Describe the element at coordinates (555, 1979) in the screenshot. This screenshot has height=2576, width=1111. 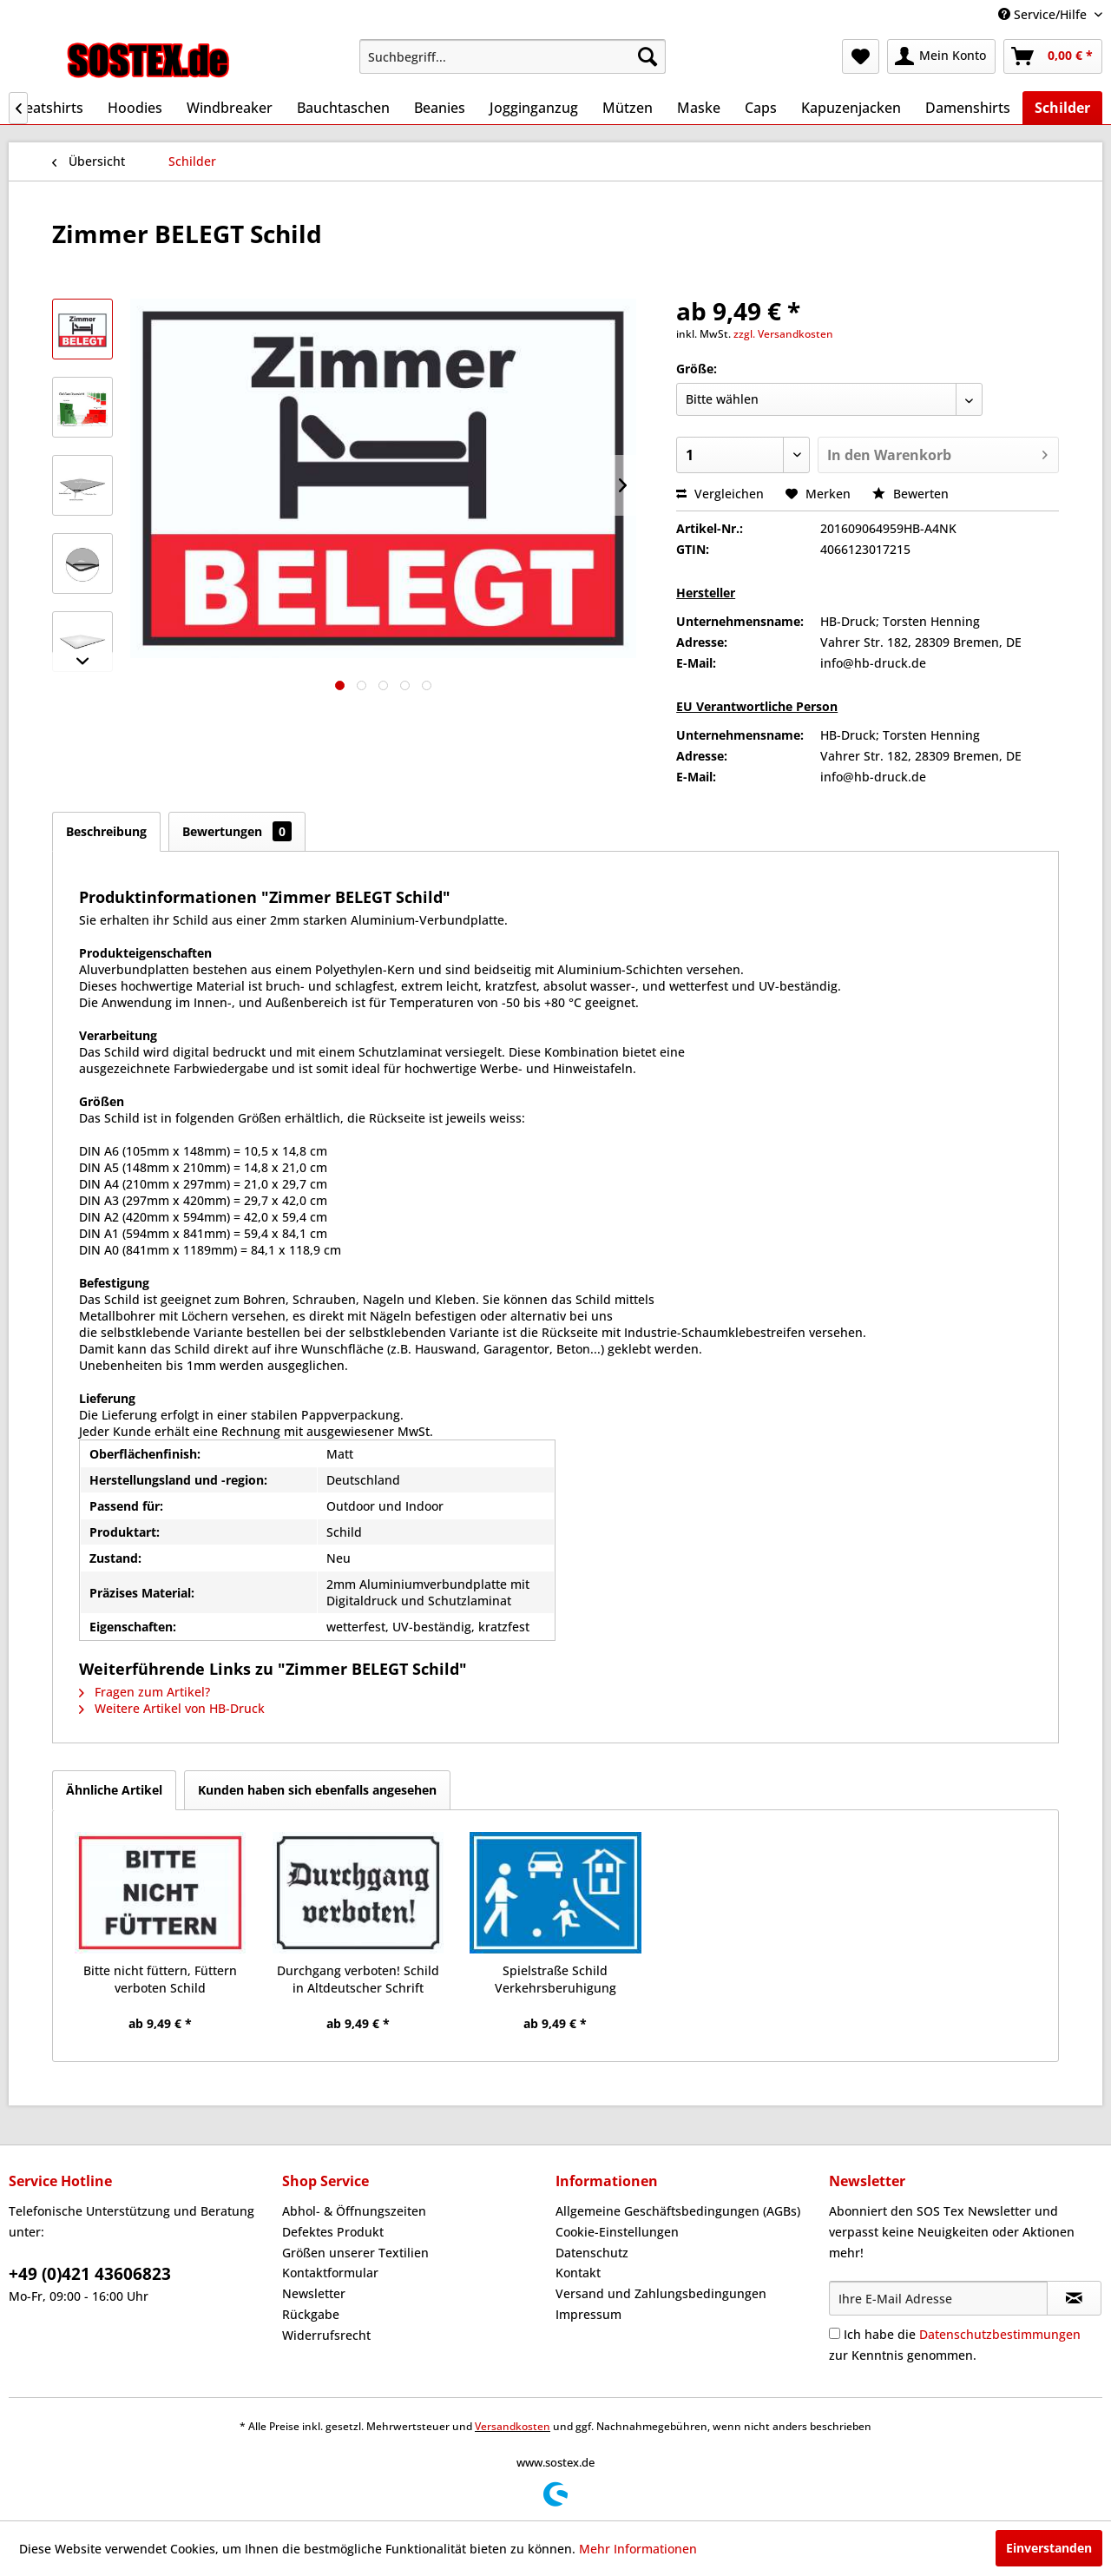
I see `Spielstraße Schild Verkehrsberuhigung` at that location.